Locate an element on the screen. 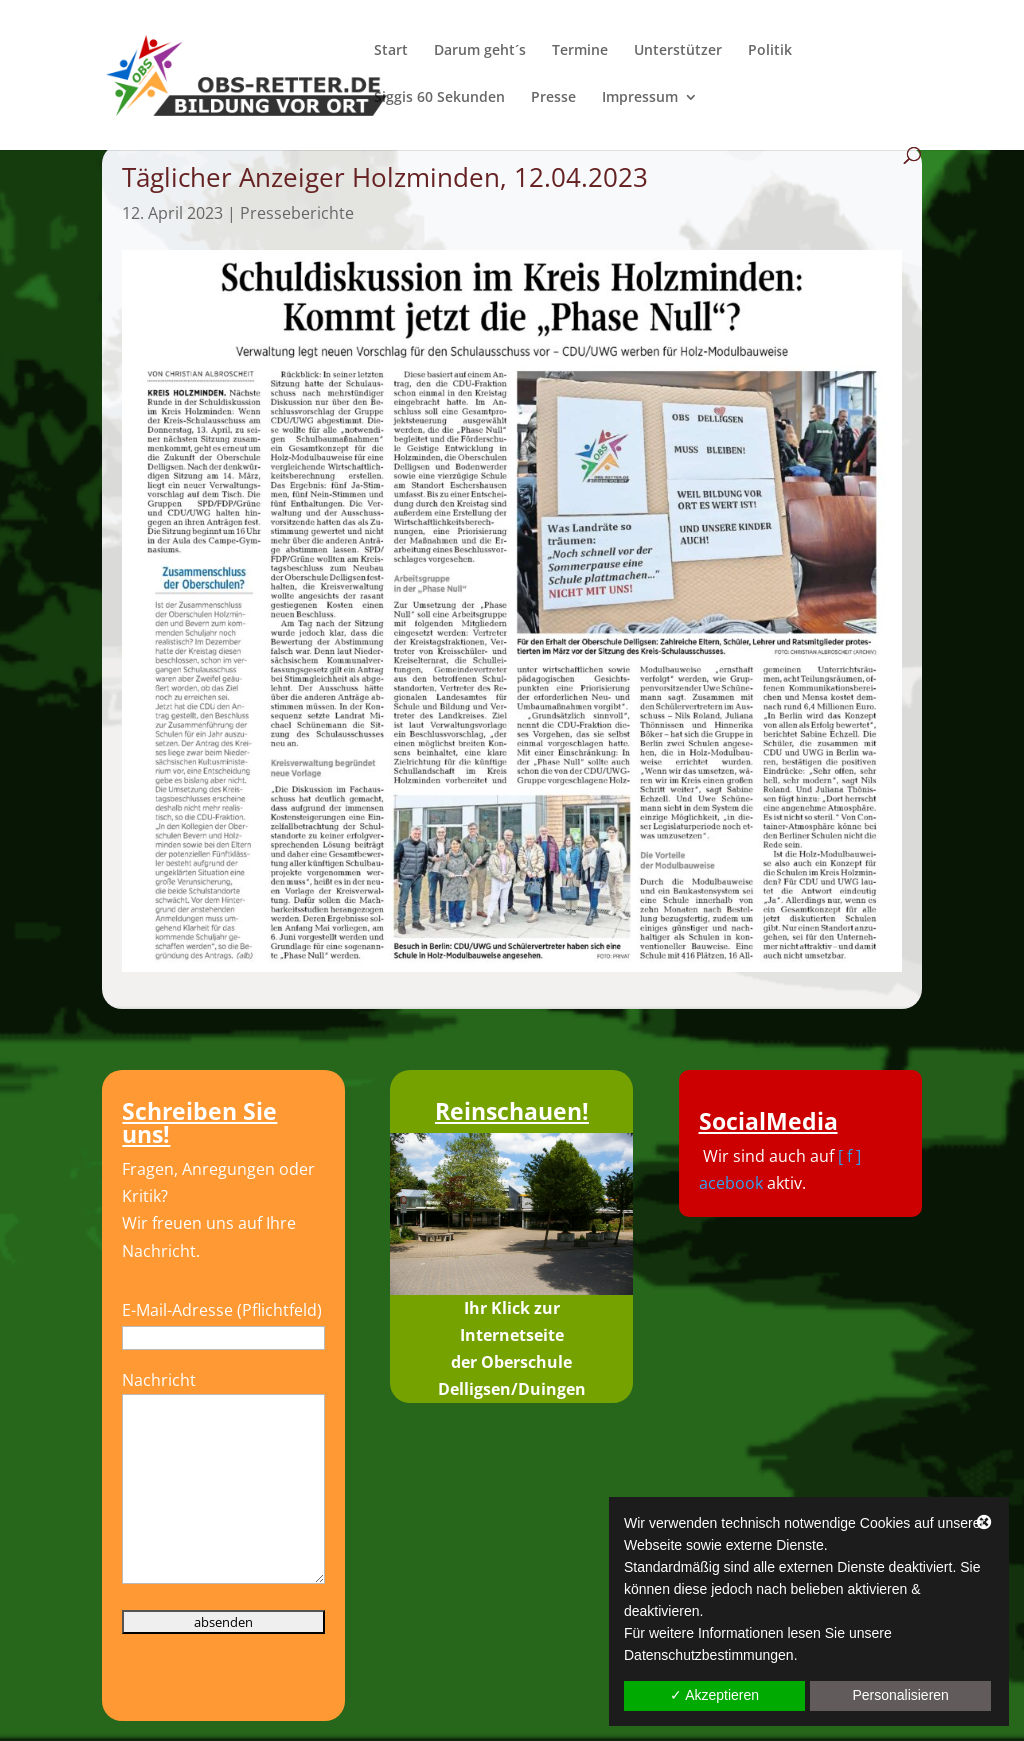  Politik is located at coordinates (770, 51).